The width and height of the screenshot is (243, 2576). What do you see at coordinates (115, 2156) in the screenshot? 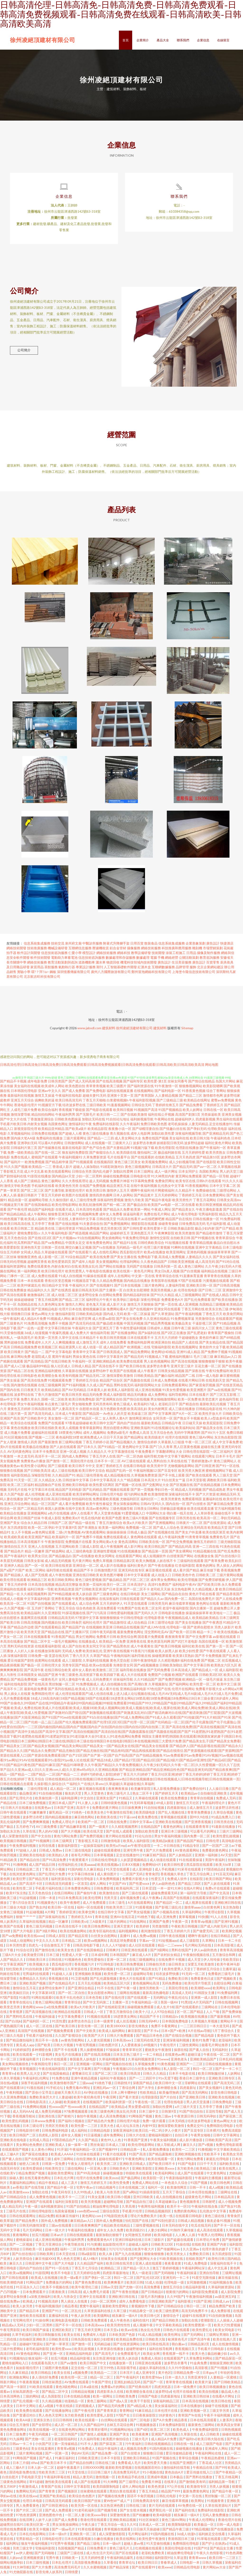
I see `91看片在线观看` at bounding box center [115, 2156].